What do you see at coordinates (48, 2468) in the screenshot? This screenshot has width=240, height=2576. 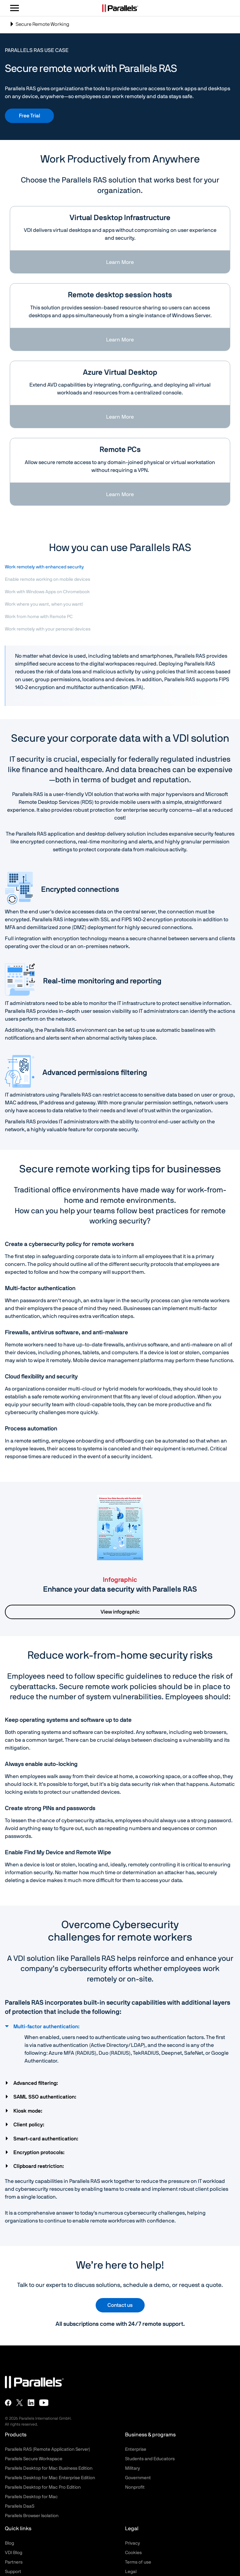 I see `Parallels Desktop for Mac Business Edition` at bounding box center [48, 2468].